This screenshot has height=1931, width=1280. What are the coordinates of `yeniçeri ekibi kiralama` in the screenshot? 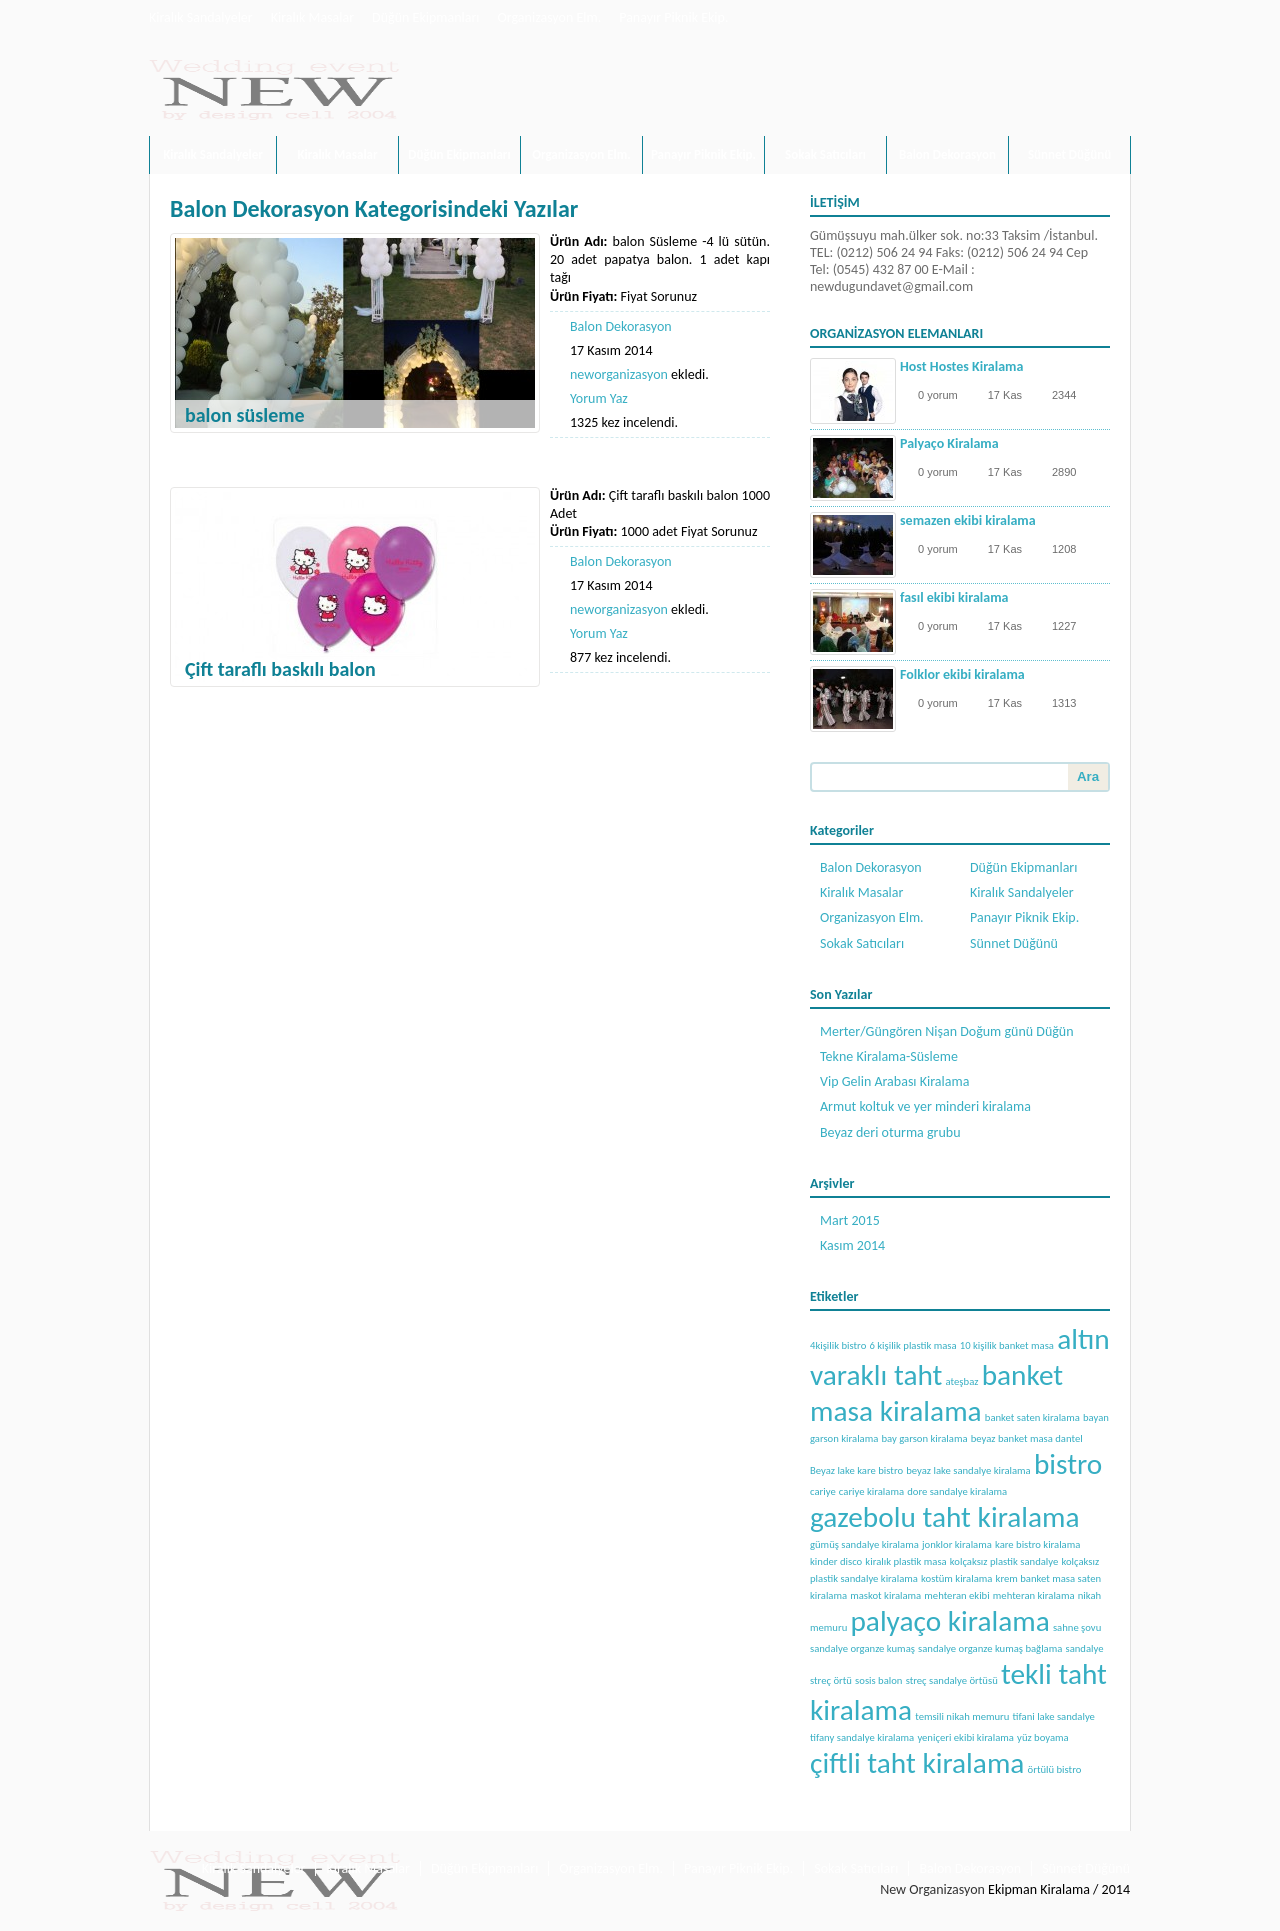 It's located at (965, 1737).